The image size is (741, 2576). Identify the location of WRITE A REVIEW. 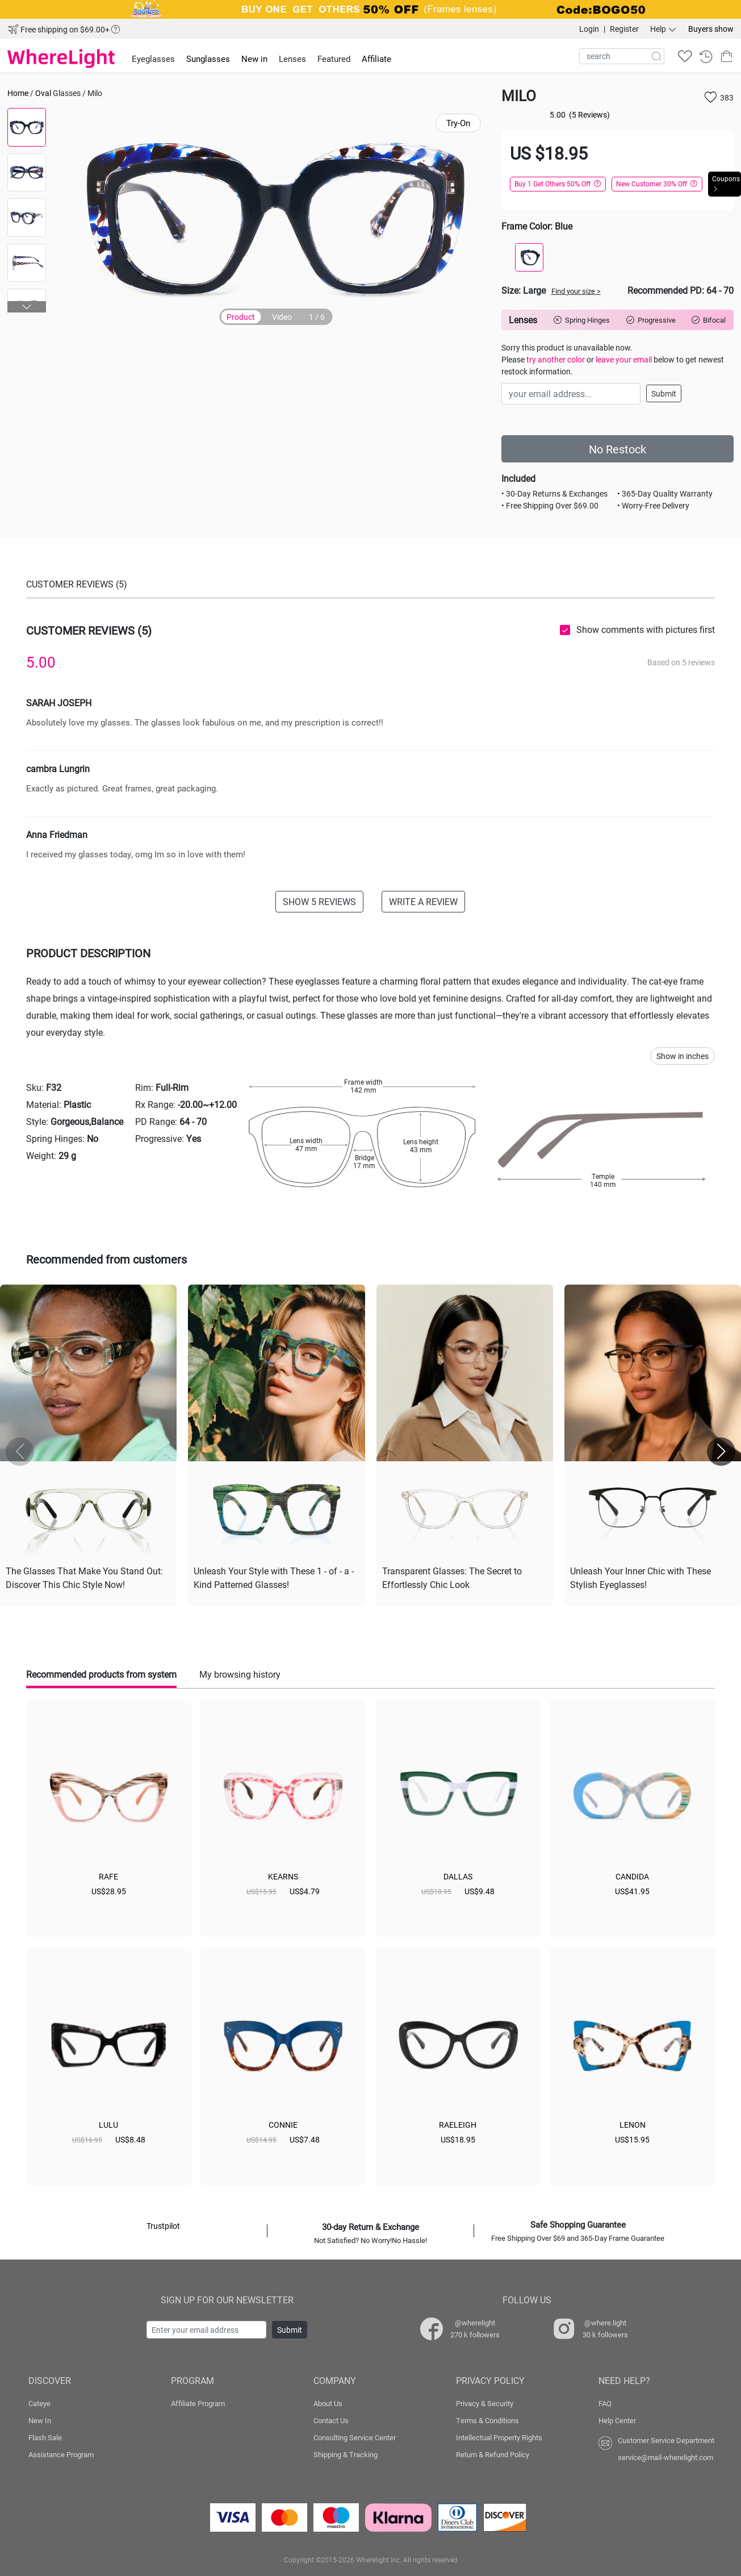
(423, 901).